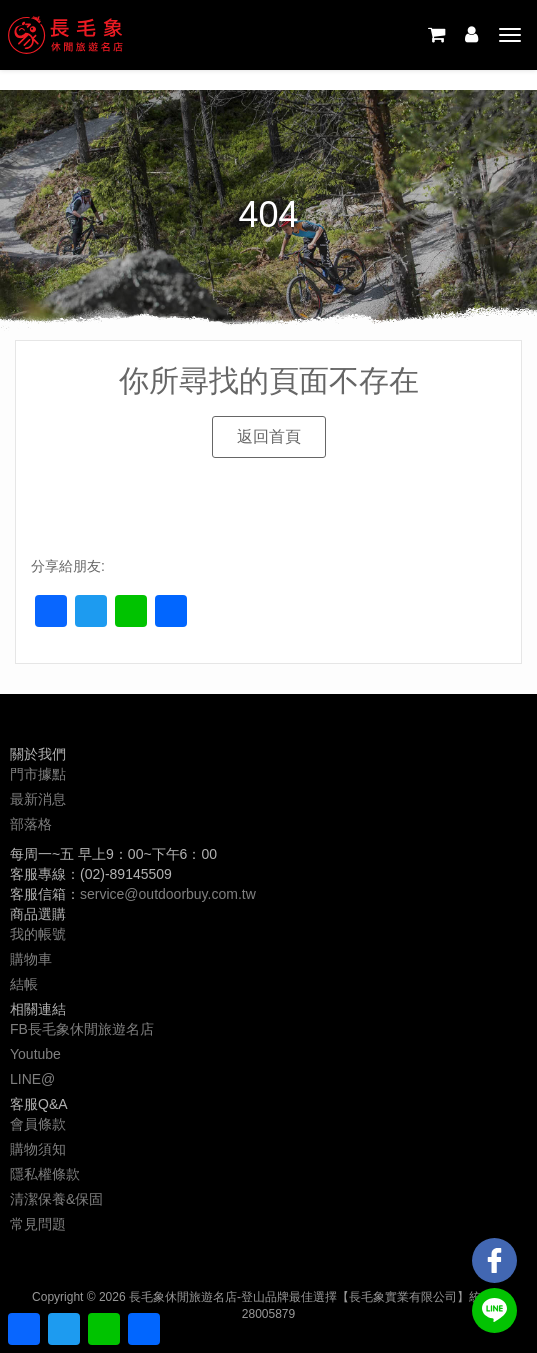 The width and height of the screenshot is (537, 1353). I want to click on 購物須知, so click(38, 1149).